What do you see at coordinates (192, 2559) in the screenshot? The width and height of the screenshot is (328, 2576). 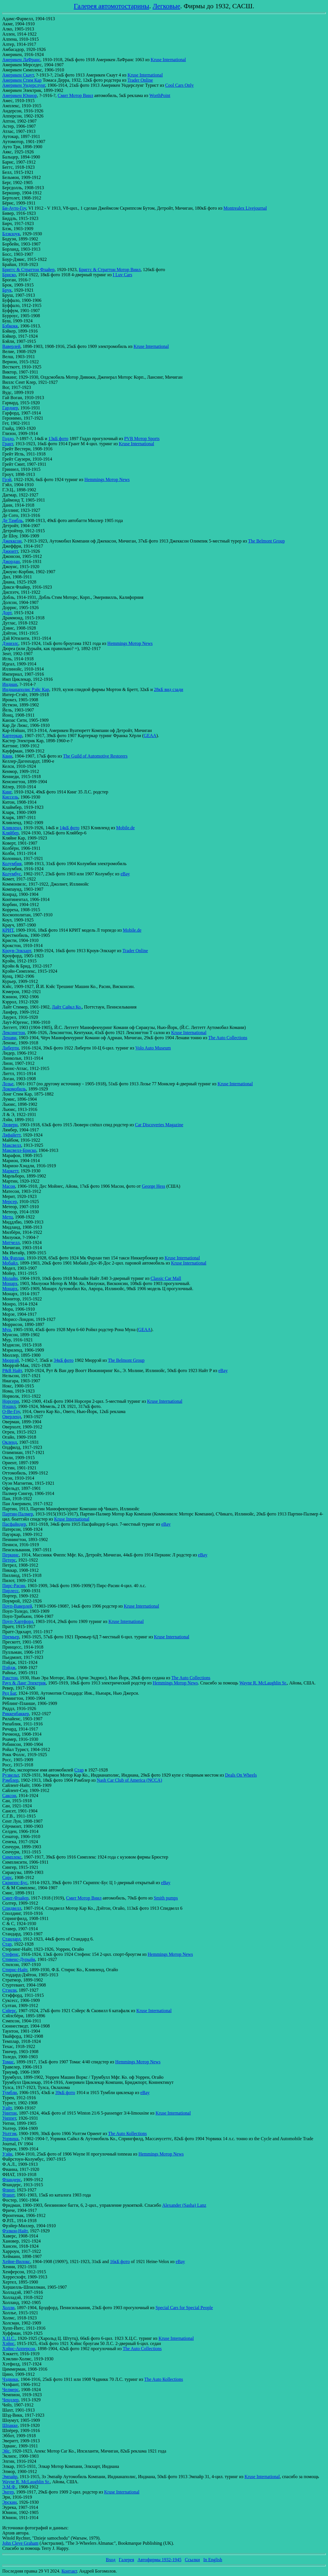 I see `Ссылки` at bounding box center [192, 2559].